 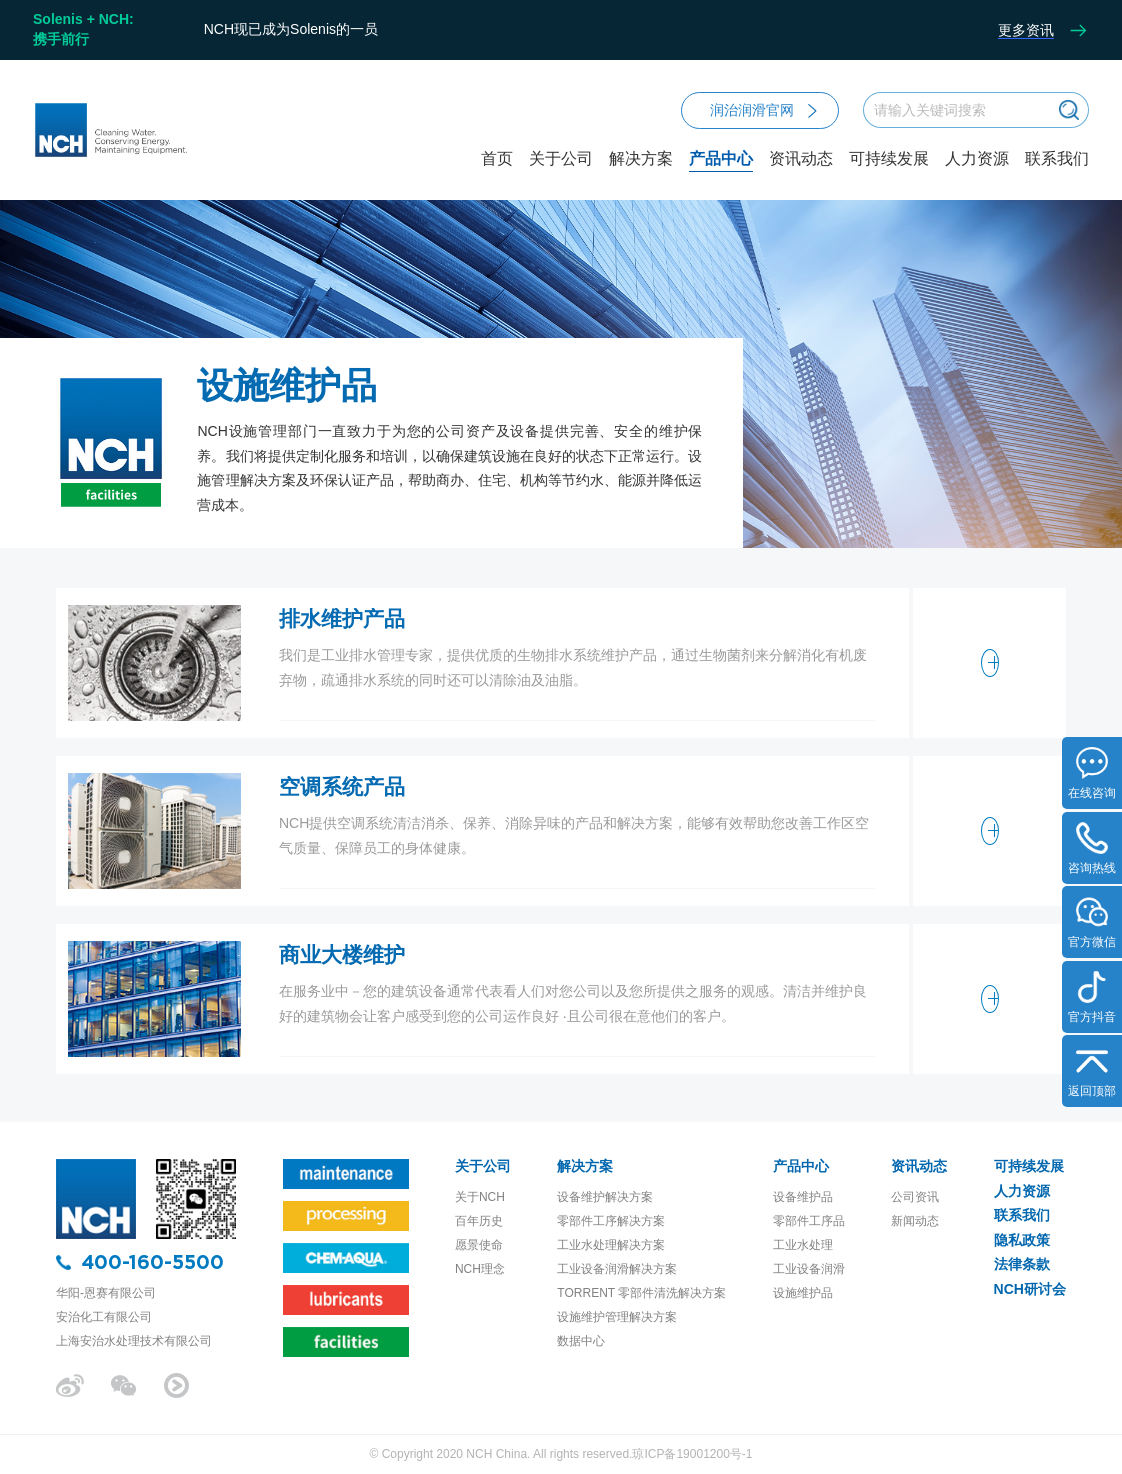 I want to click on 关于公司, so click(x=561, y=175).